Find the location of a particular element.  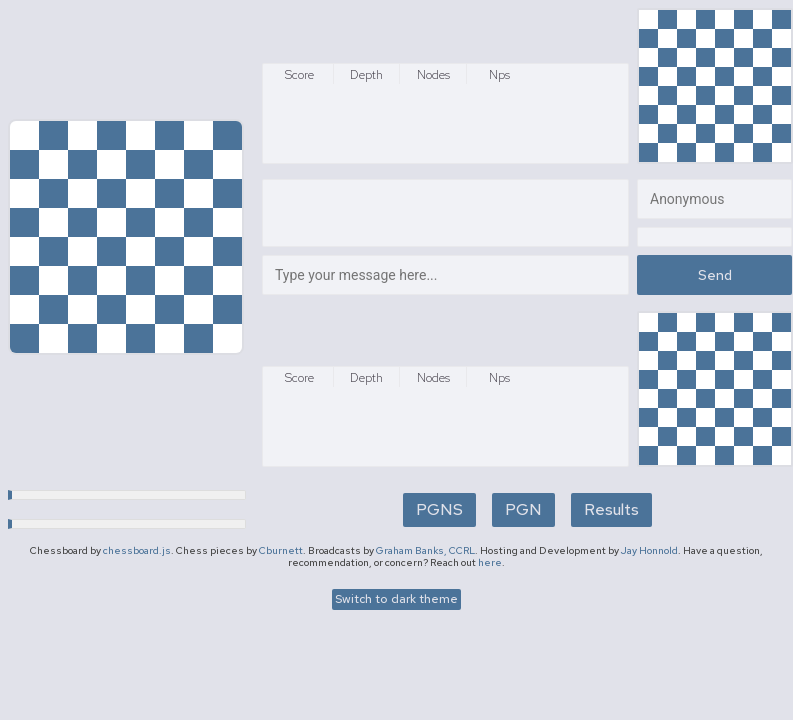

PGN is located at coordinates (523, 509).